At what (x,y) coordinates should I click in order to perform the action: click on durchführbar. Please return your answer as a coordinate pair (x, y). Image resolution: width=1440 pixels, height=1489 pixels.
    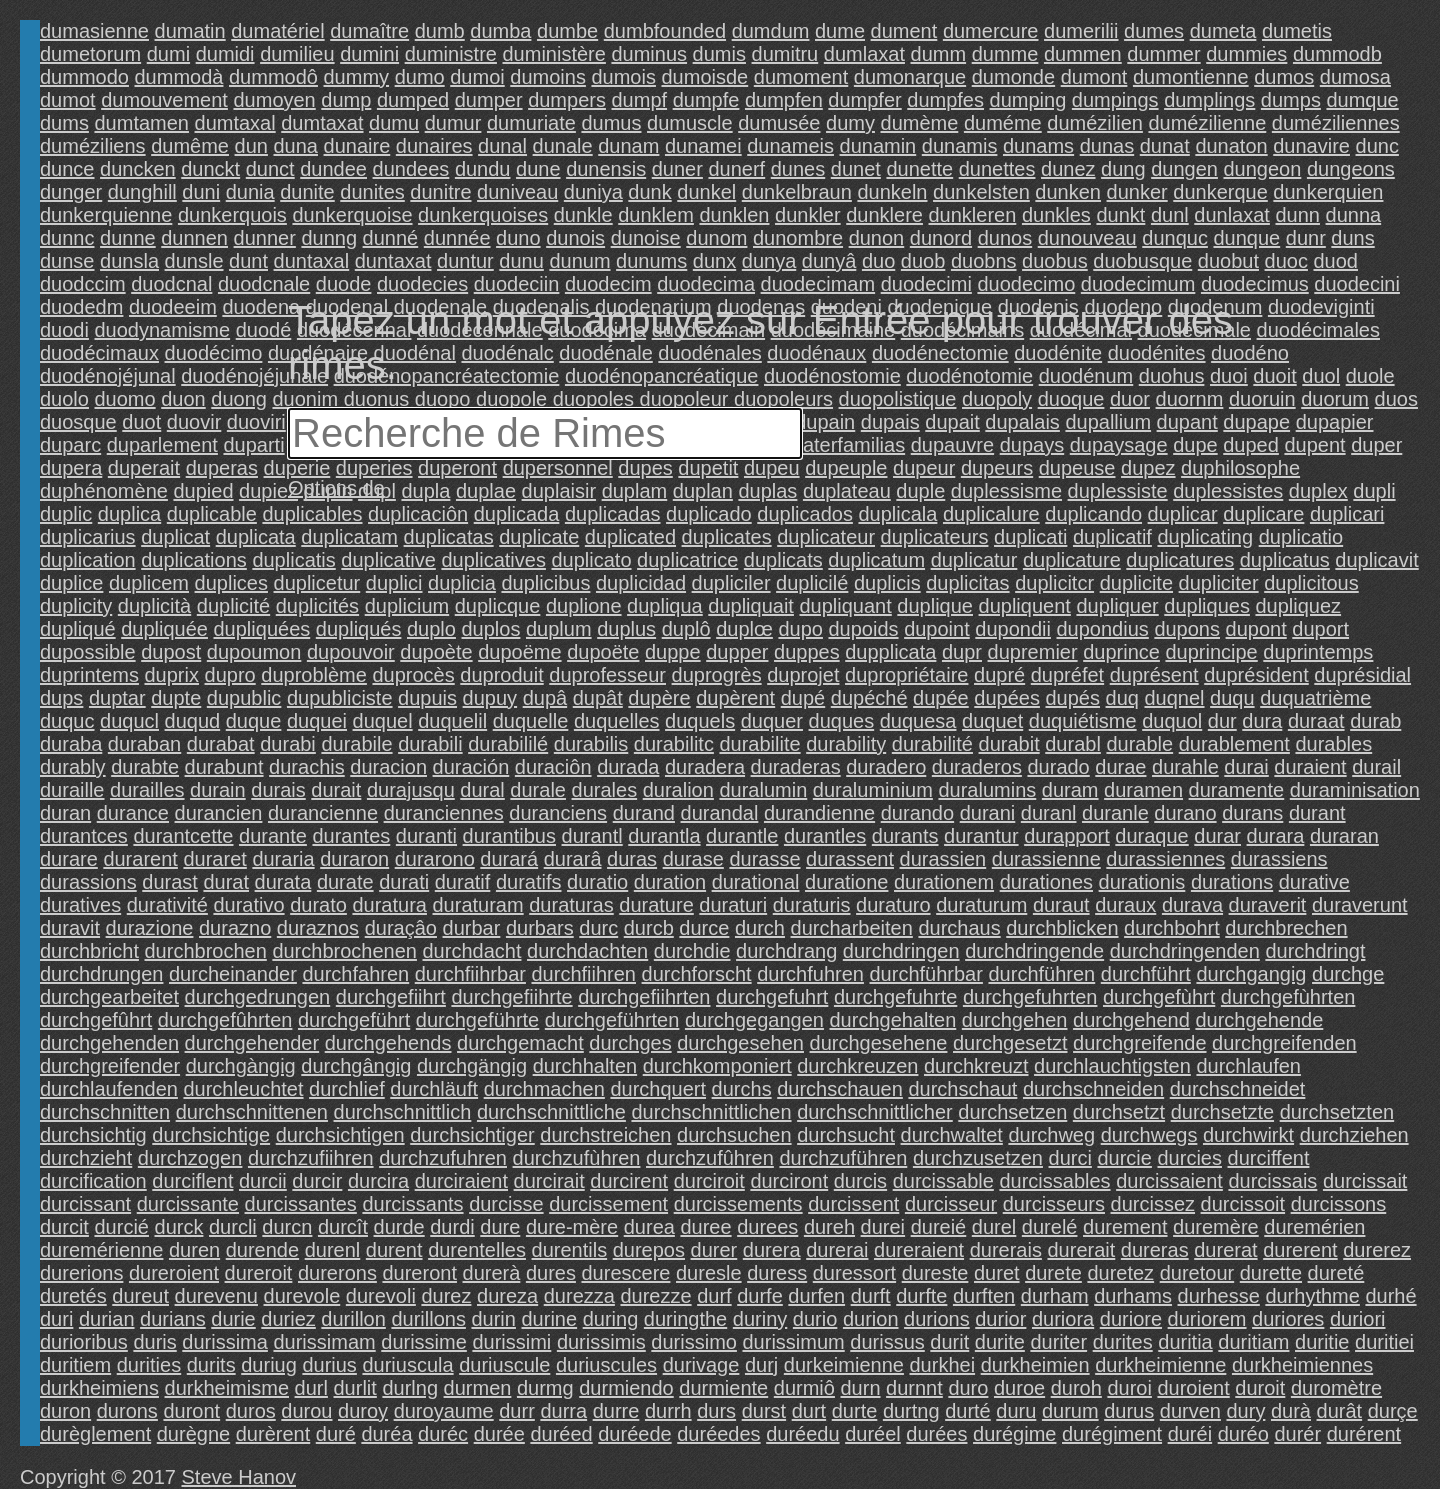
    Looking at the image, I should click on (926, 974).